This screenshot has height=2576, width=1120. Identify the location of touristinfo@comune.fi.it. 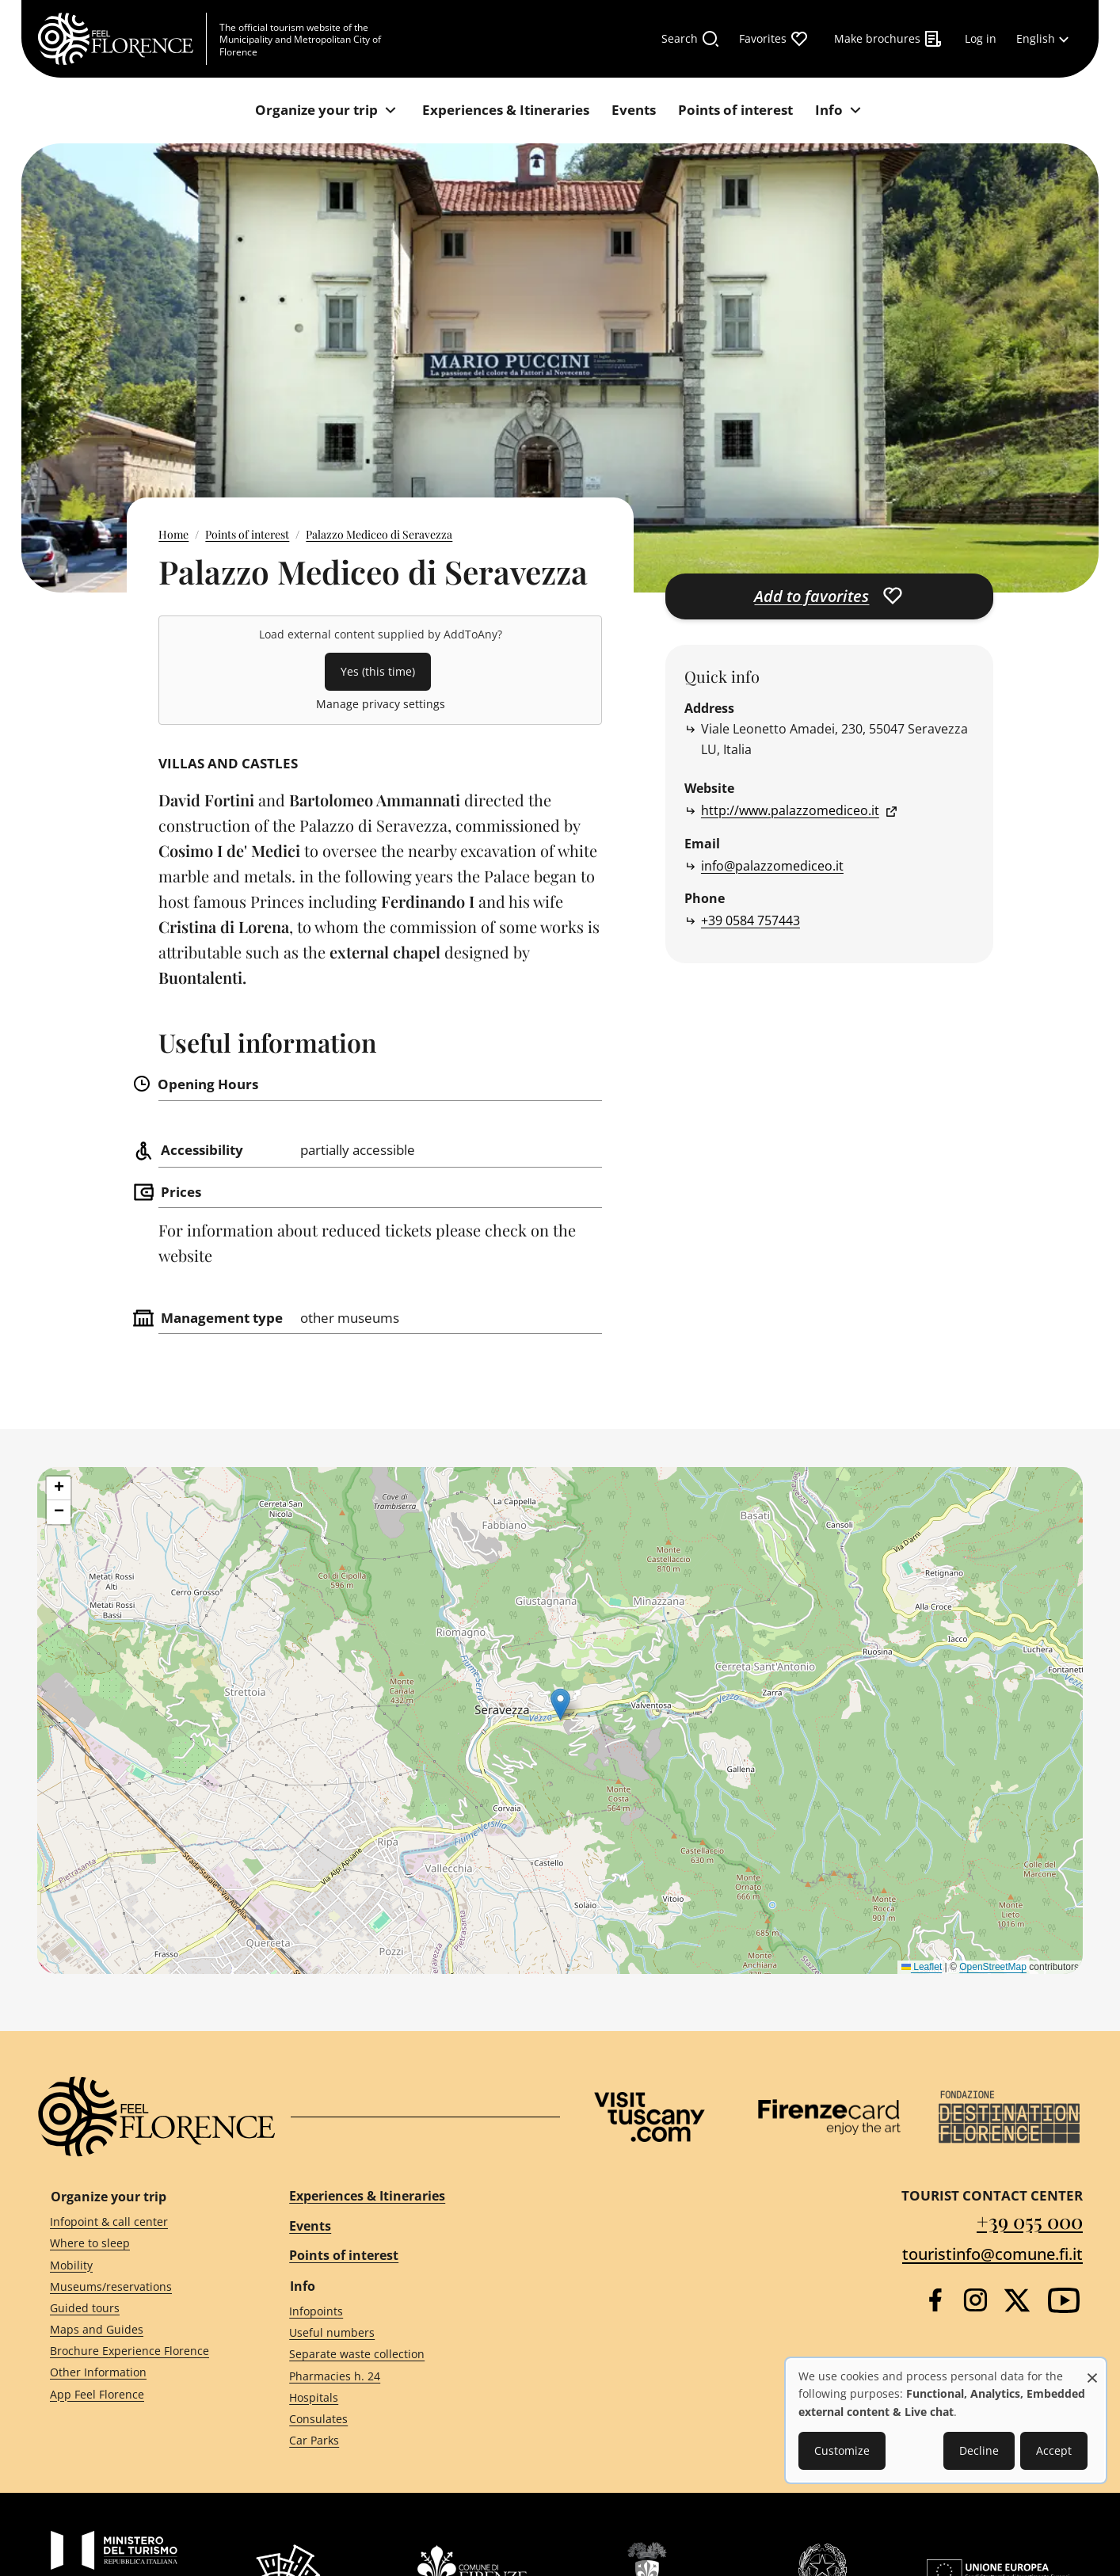
(992, 2254).